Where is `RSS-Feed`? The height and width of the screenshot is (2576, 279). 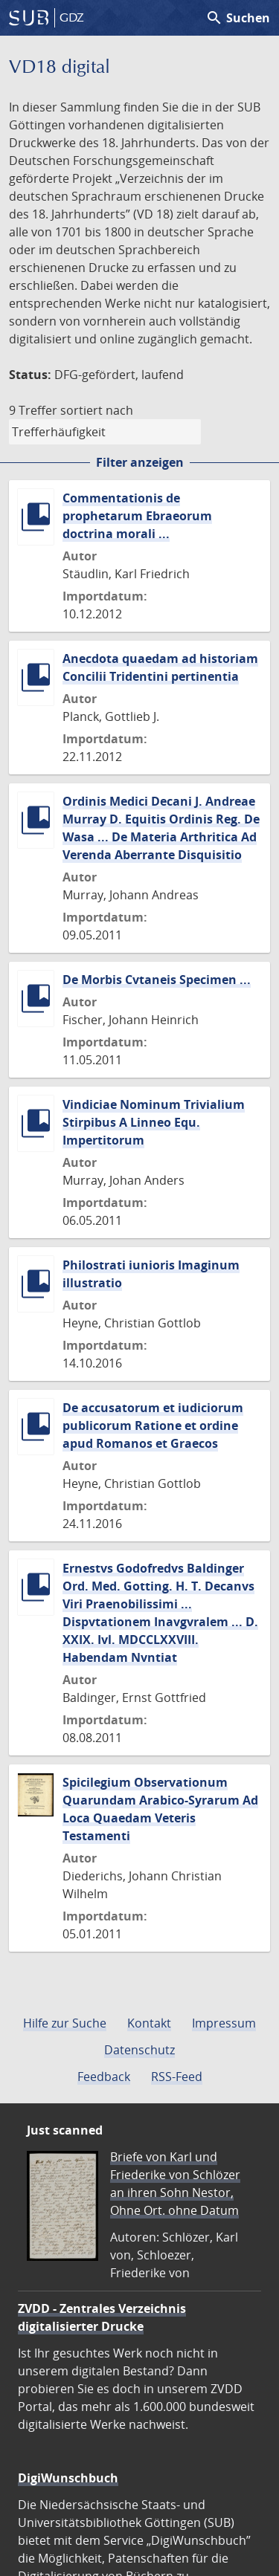 RSS-Feed is located at coordinates (176, 2076).